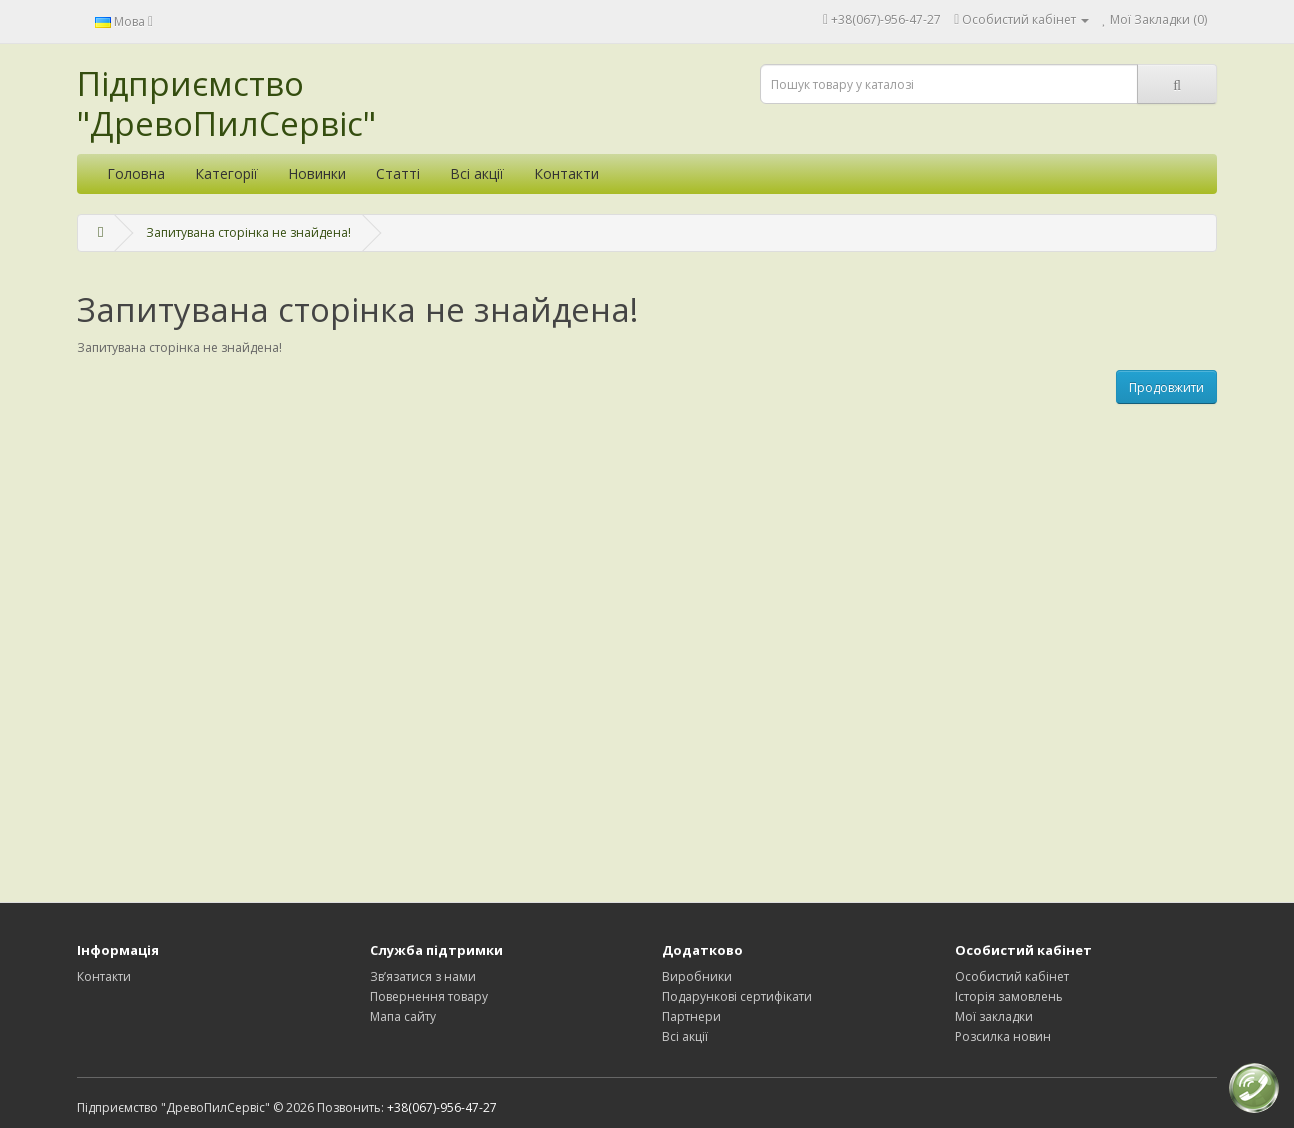  I want to click on Новинки, so click(317, 173).